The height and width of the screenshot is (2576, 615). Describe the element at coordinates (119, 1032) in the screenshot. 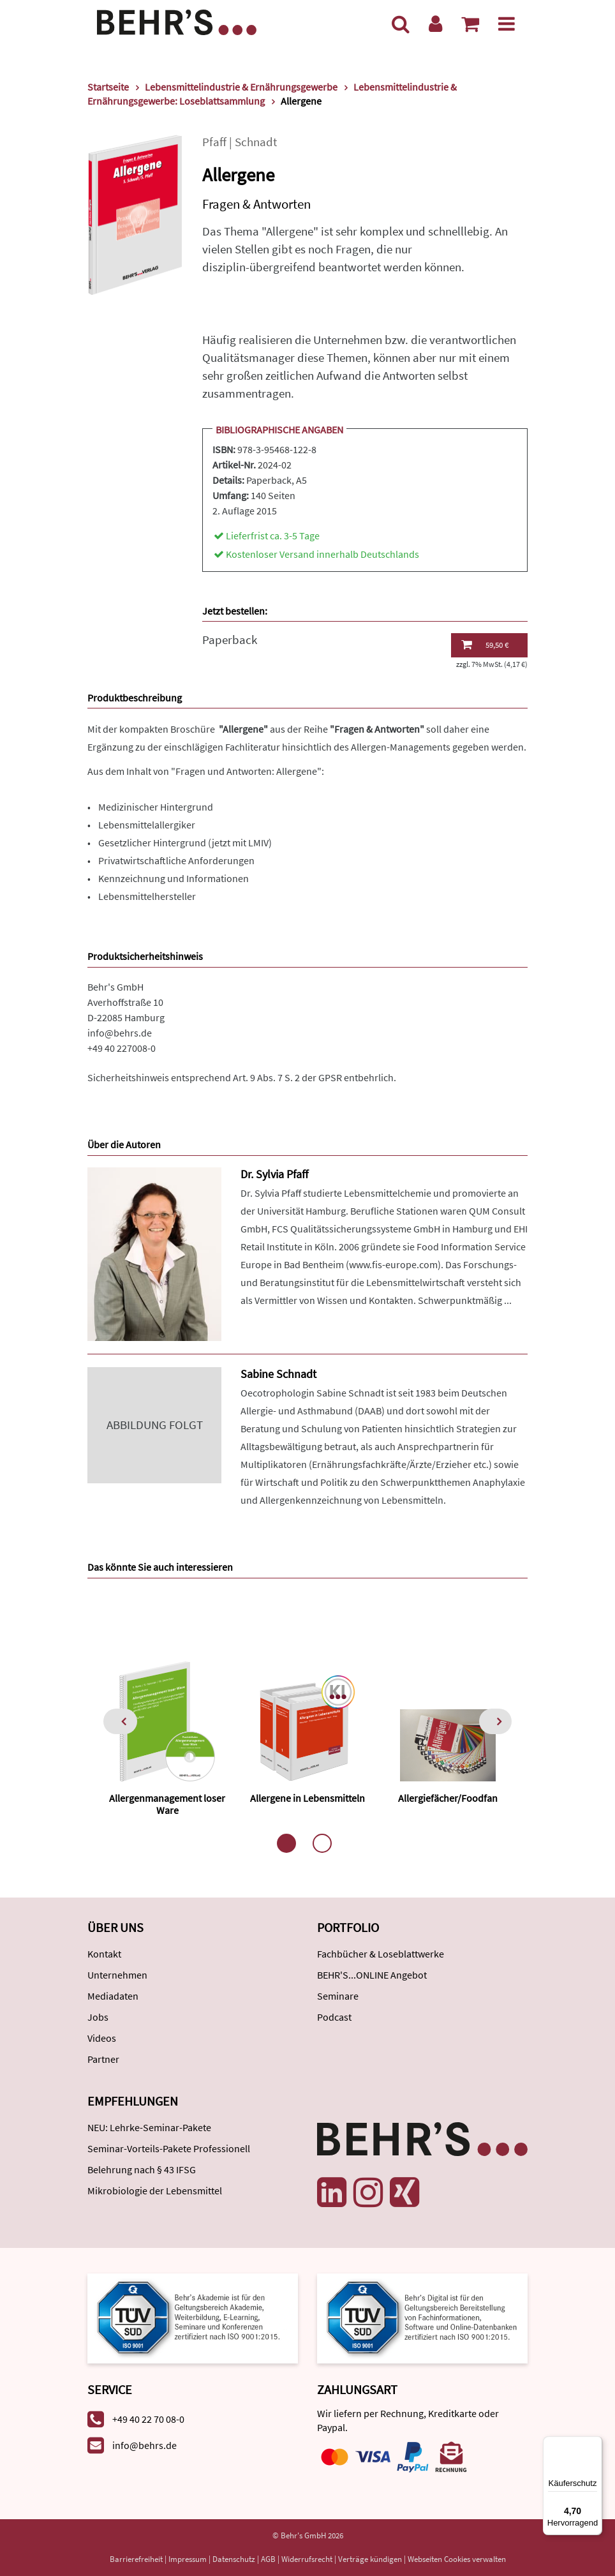

I see `info@behrs.de` at that location.